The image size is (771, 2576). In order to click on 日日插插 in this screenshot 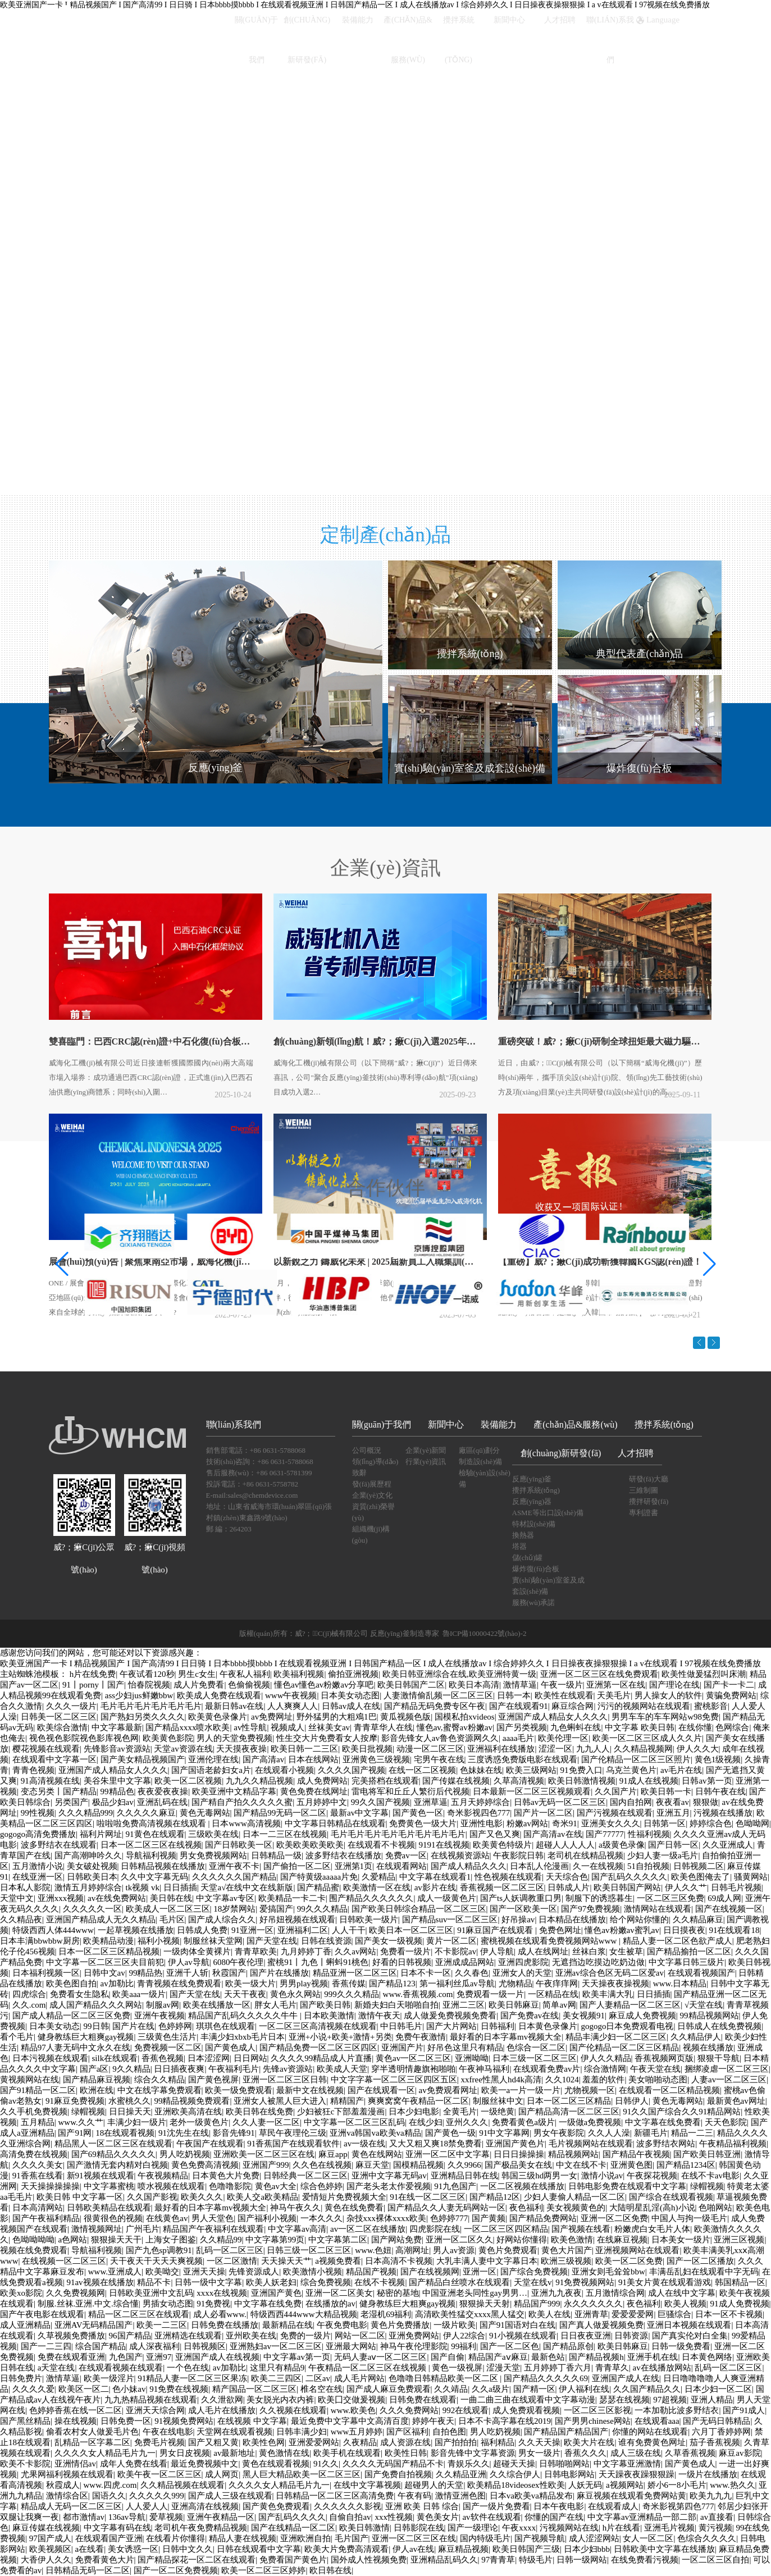, I will do `click(180, 1887)`.